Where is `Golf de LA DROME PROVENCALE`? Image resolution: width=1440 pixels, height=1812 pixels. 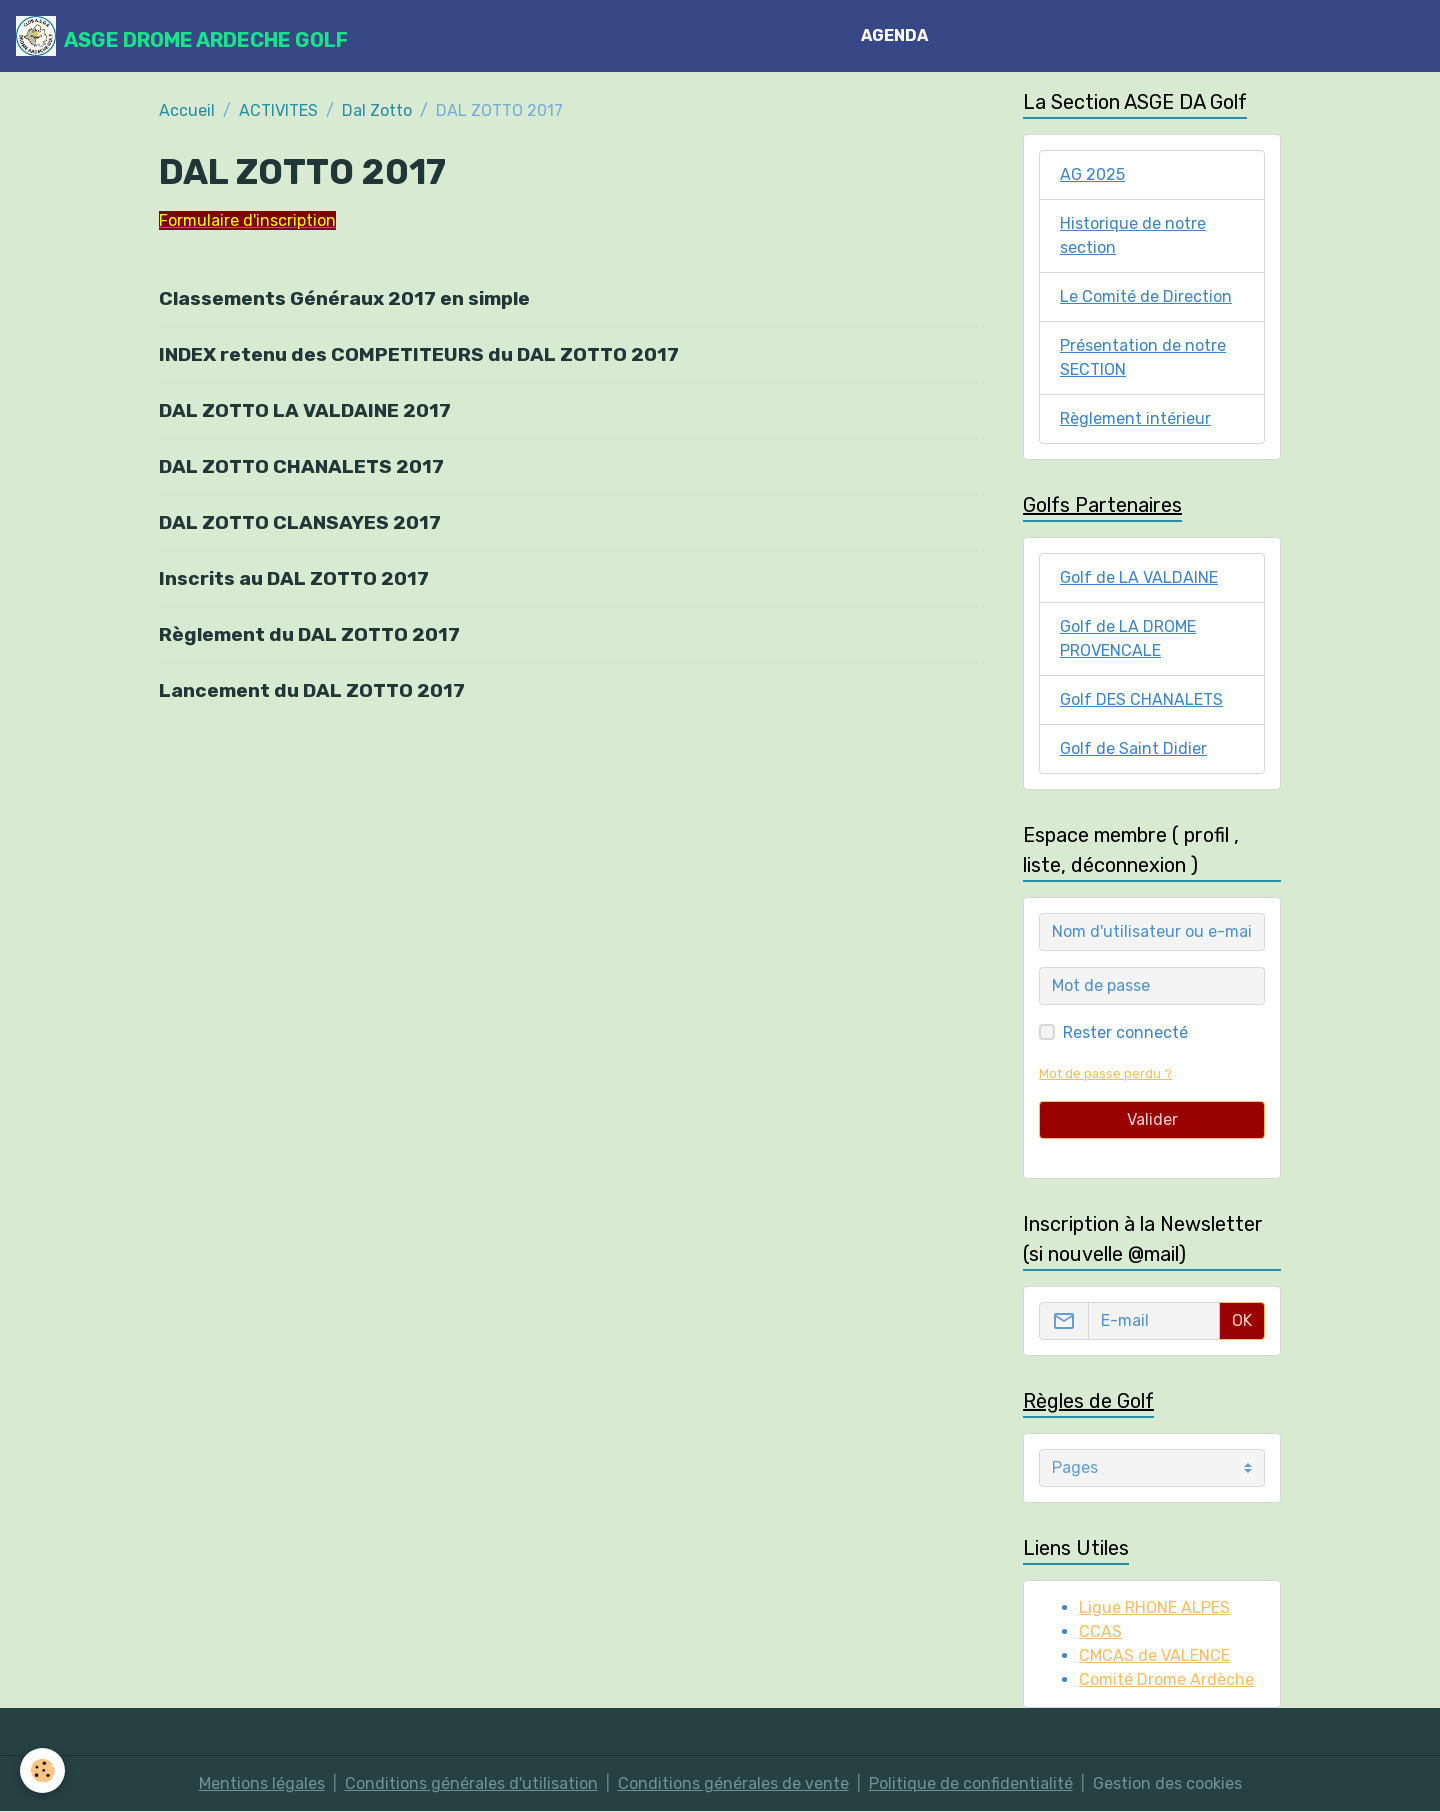
Golf de LA DROME PROVENCALE is located at coordinates (1128, 638).